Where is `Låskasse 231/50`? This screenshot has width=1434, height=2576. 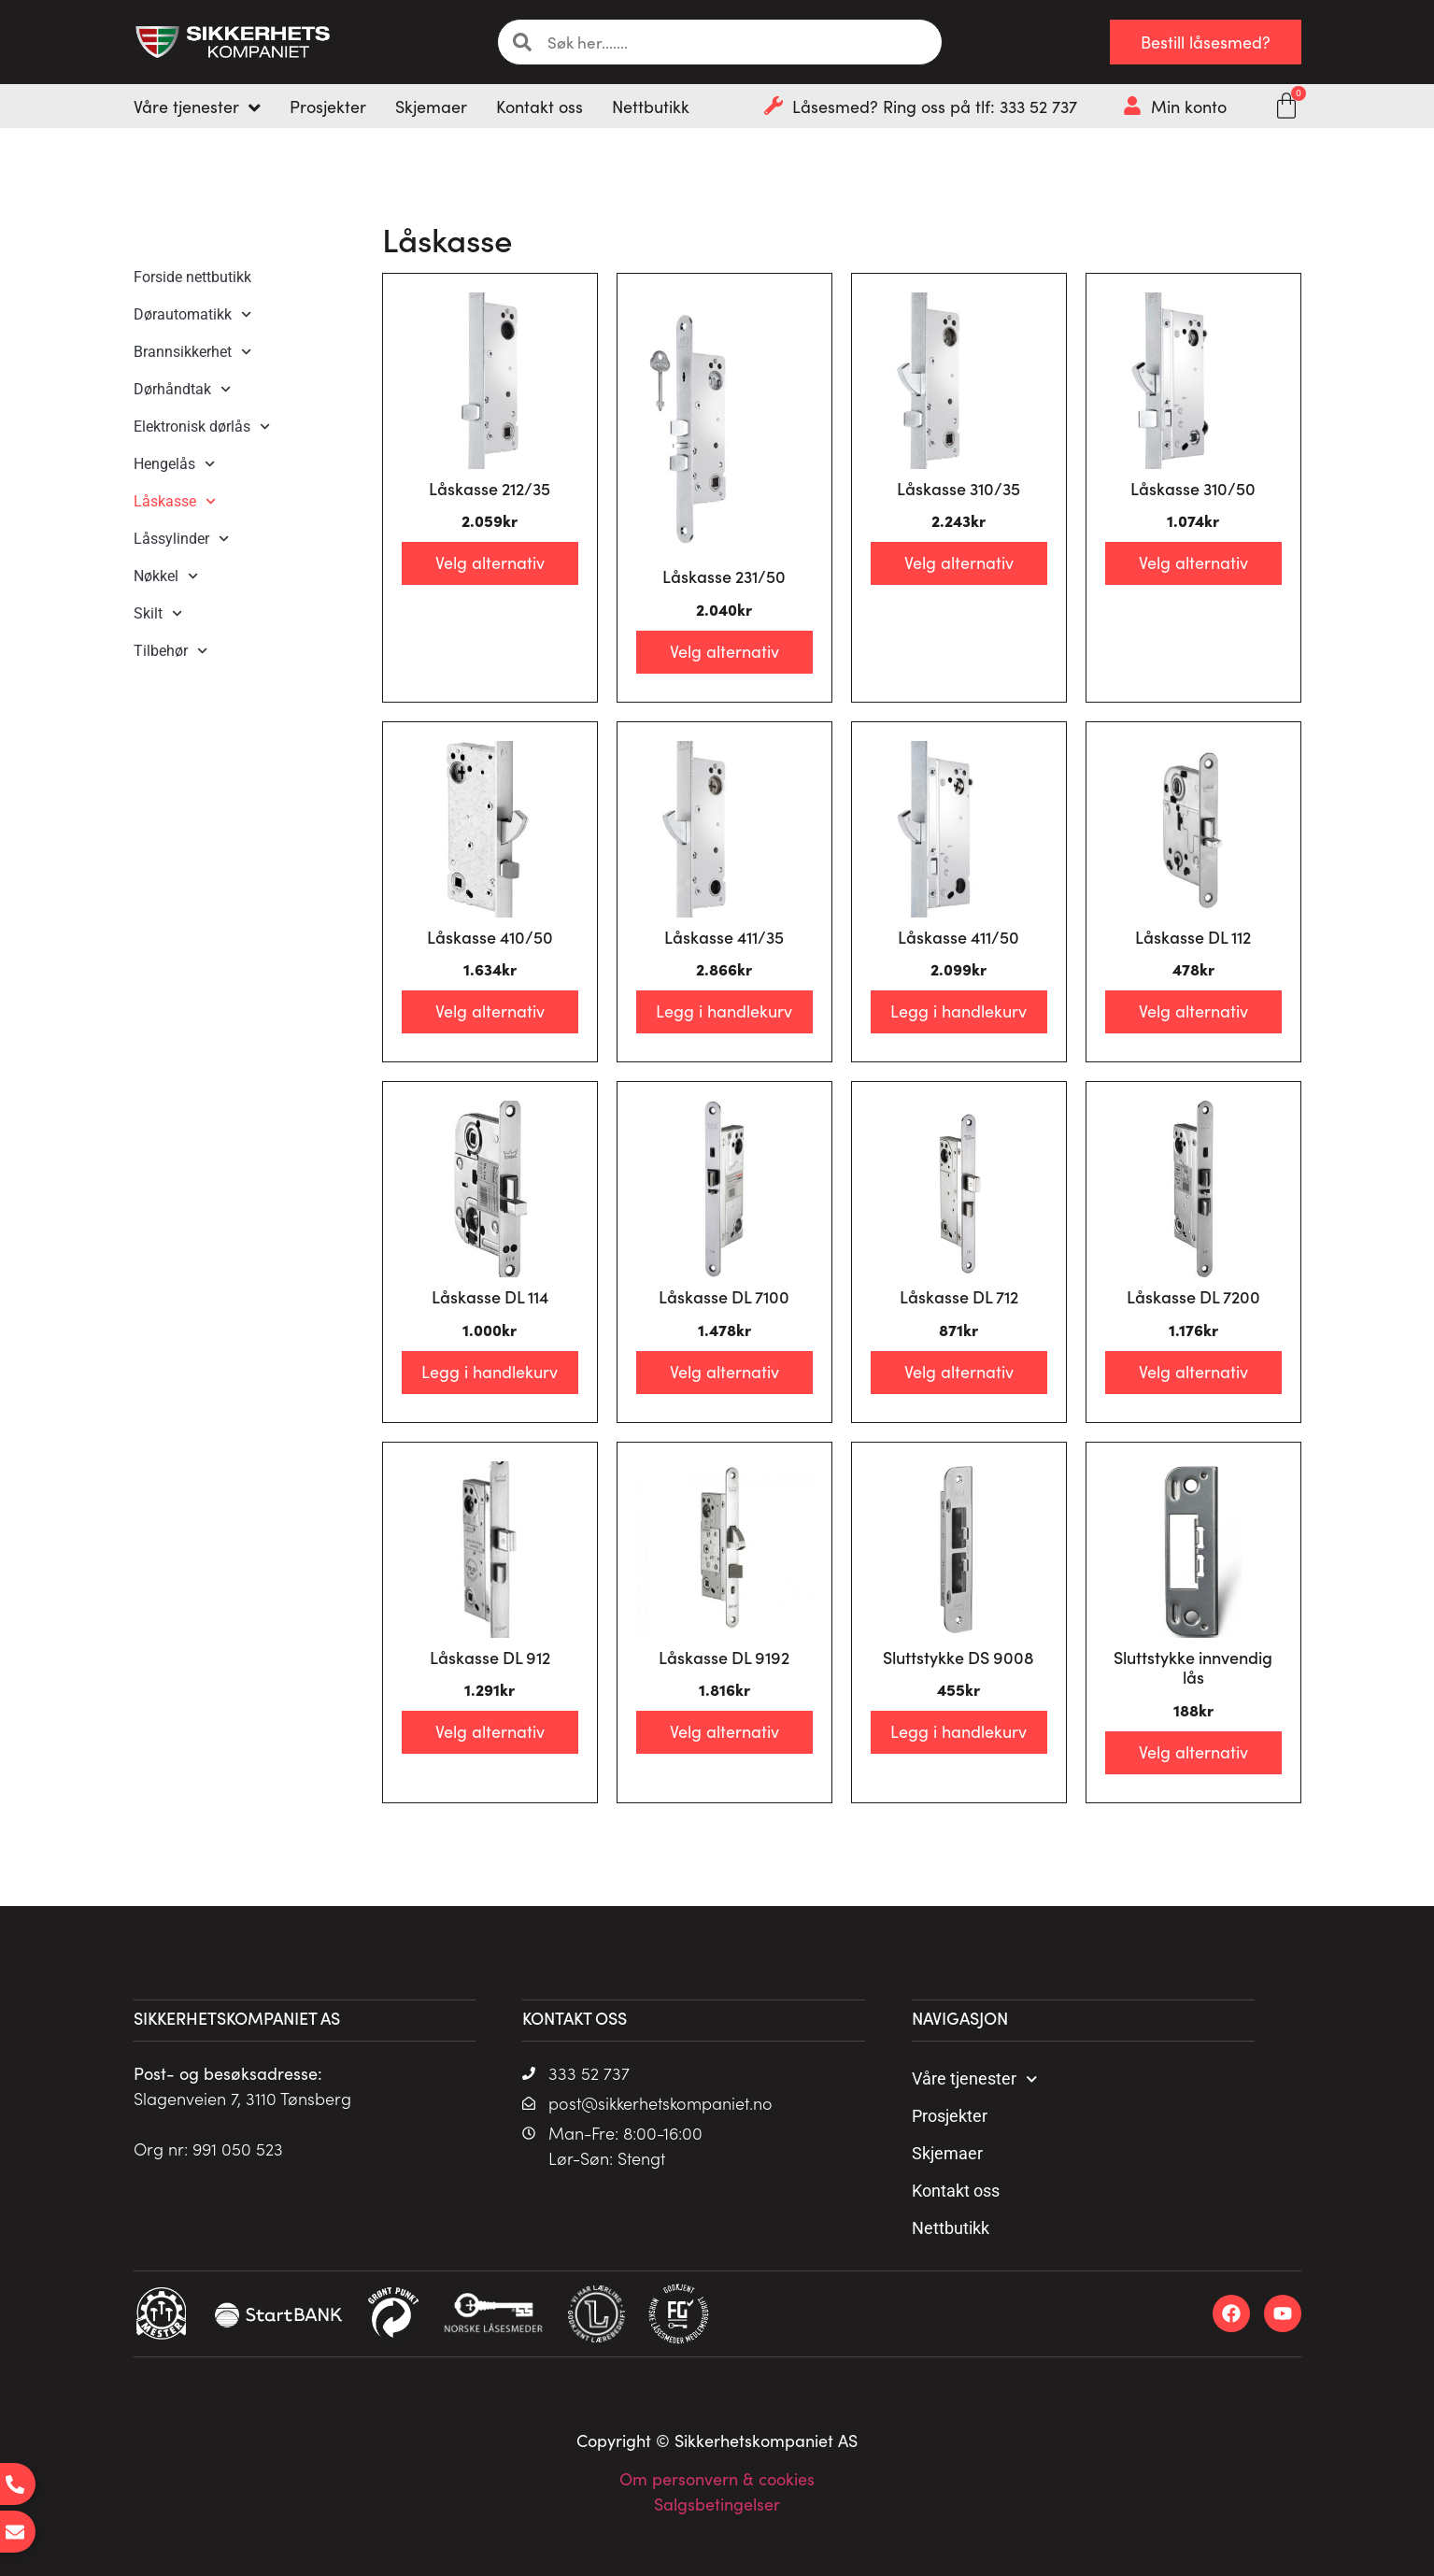 Låskasse 231/50 is located at coordinates (724, 576).